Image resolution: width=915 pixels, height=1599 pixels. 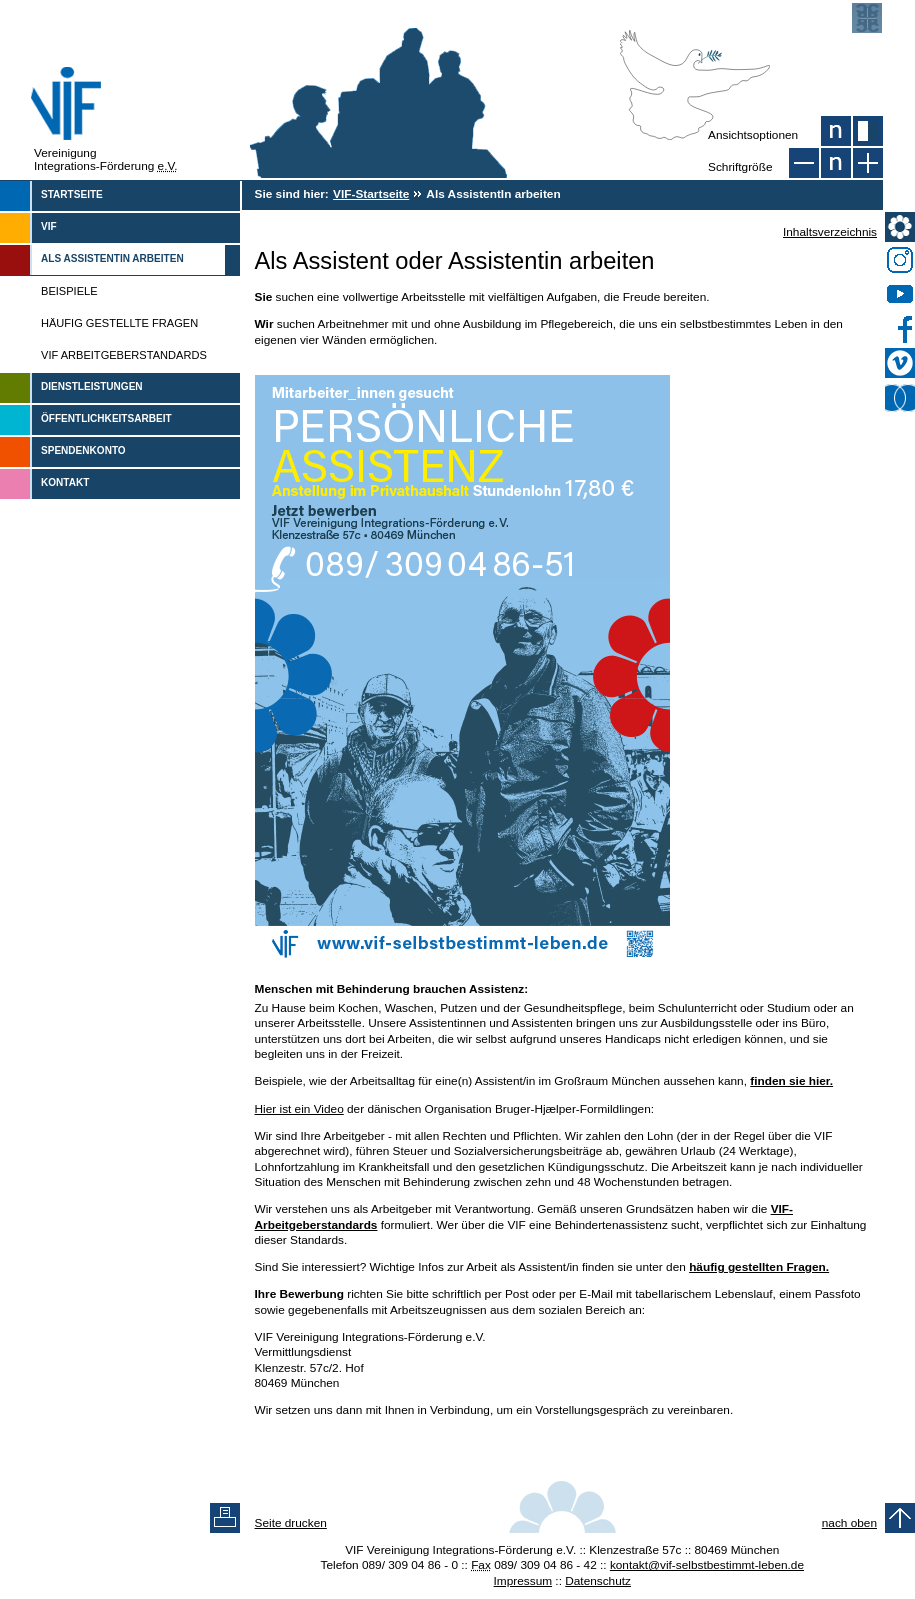 What do you see at coordinates (598, 1581) in the screenshot?
I see `Datenschutz` at bounding box center [598, 1581].